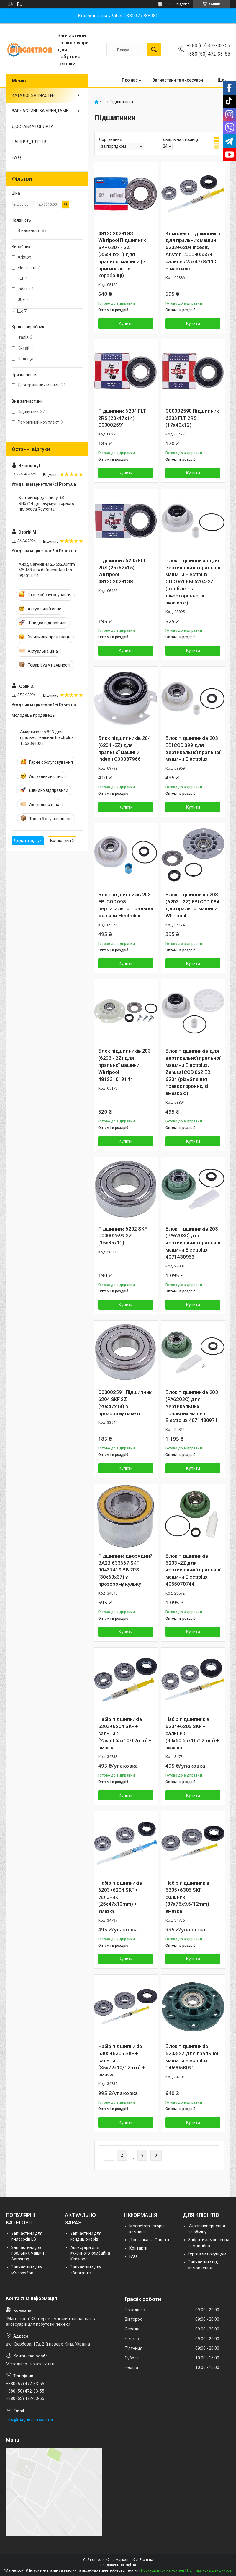 This screenshot has height=2576, width=236. What do you see at coordinates (192, 1733) in the screenshot?
I see `Набір підшипників 6204+6205 SKF + сальник (30x60.55x10/12mm) + змазка` at bounding box center [192, 1733].